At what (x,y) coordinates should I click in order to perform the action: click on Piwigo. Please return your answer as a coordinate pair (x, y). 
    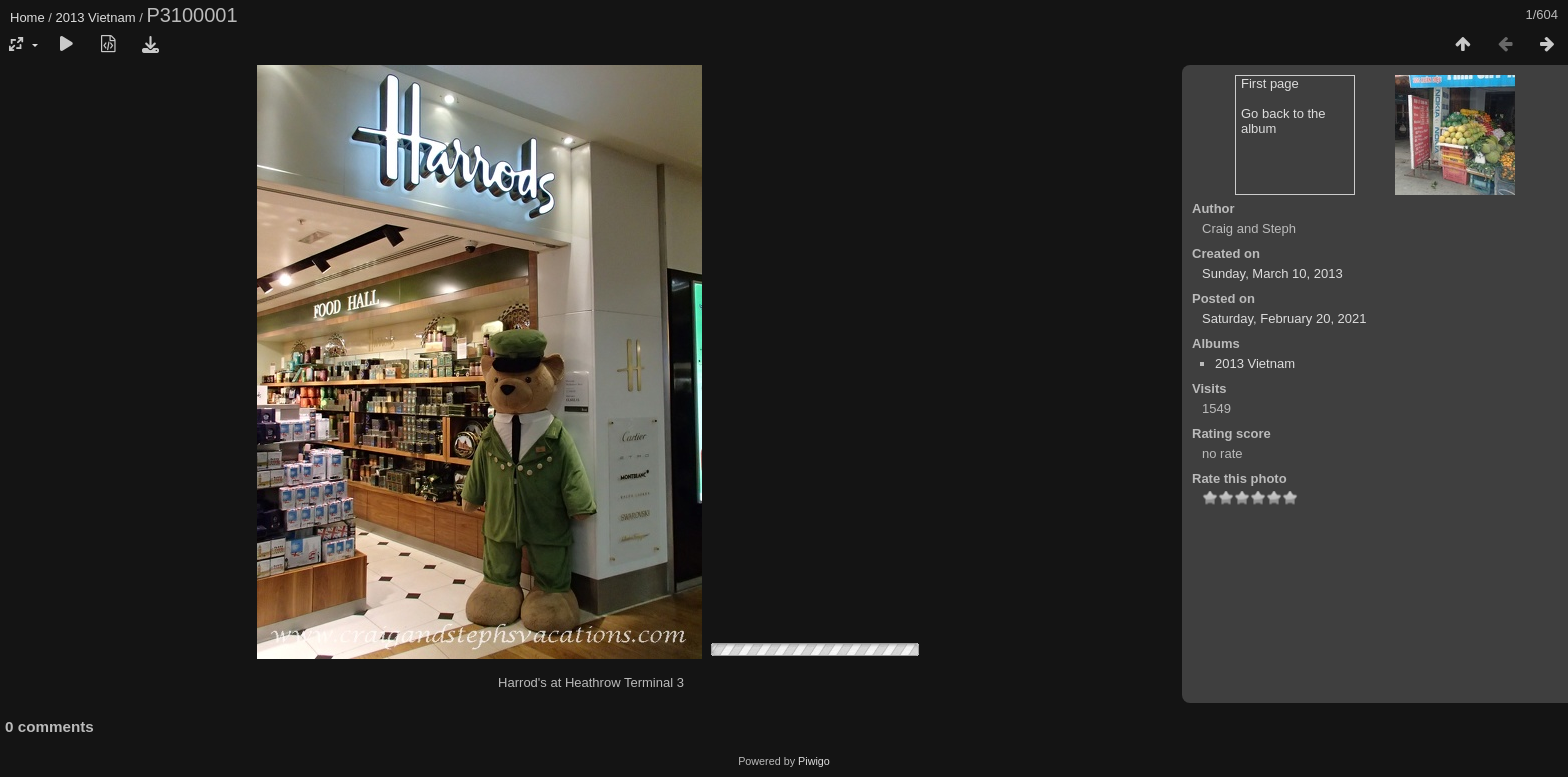
    Looking at the image, I should click on (814, 761).